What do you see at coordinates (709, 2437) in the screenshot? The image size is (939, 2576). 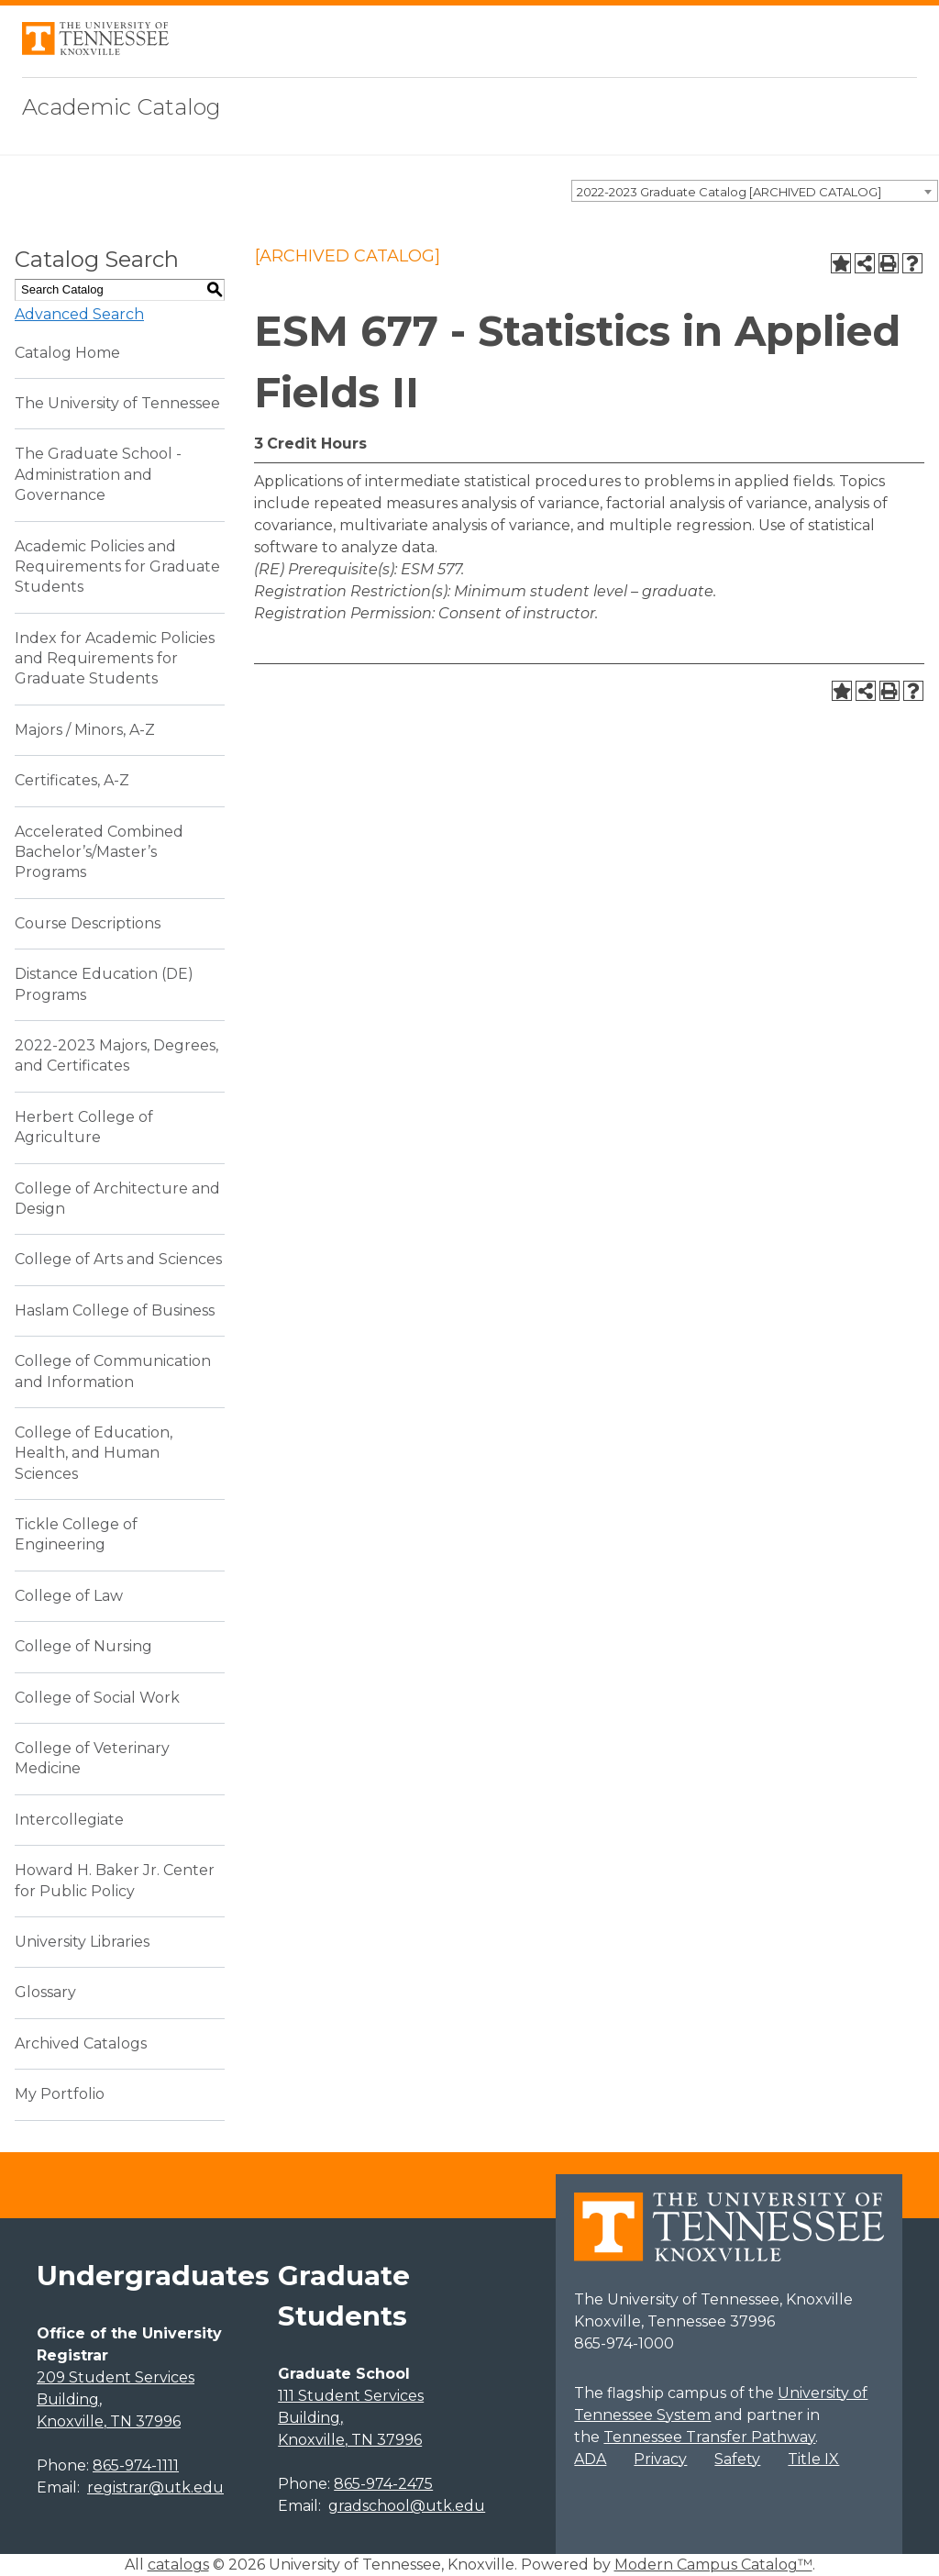 I see `Tennessee Transfer Pathway` at bounding box center [709, 2437].